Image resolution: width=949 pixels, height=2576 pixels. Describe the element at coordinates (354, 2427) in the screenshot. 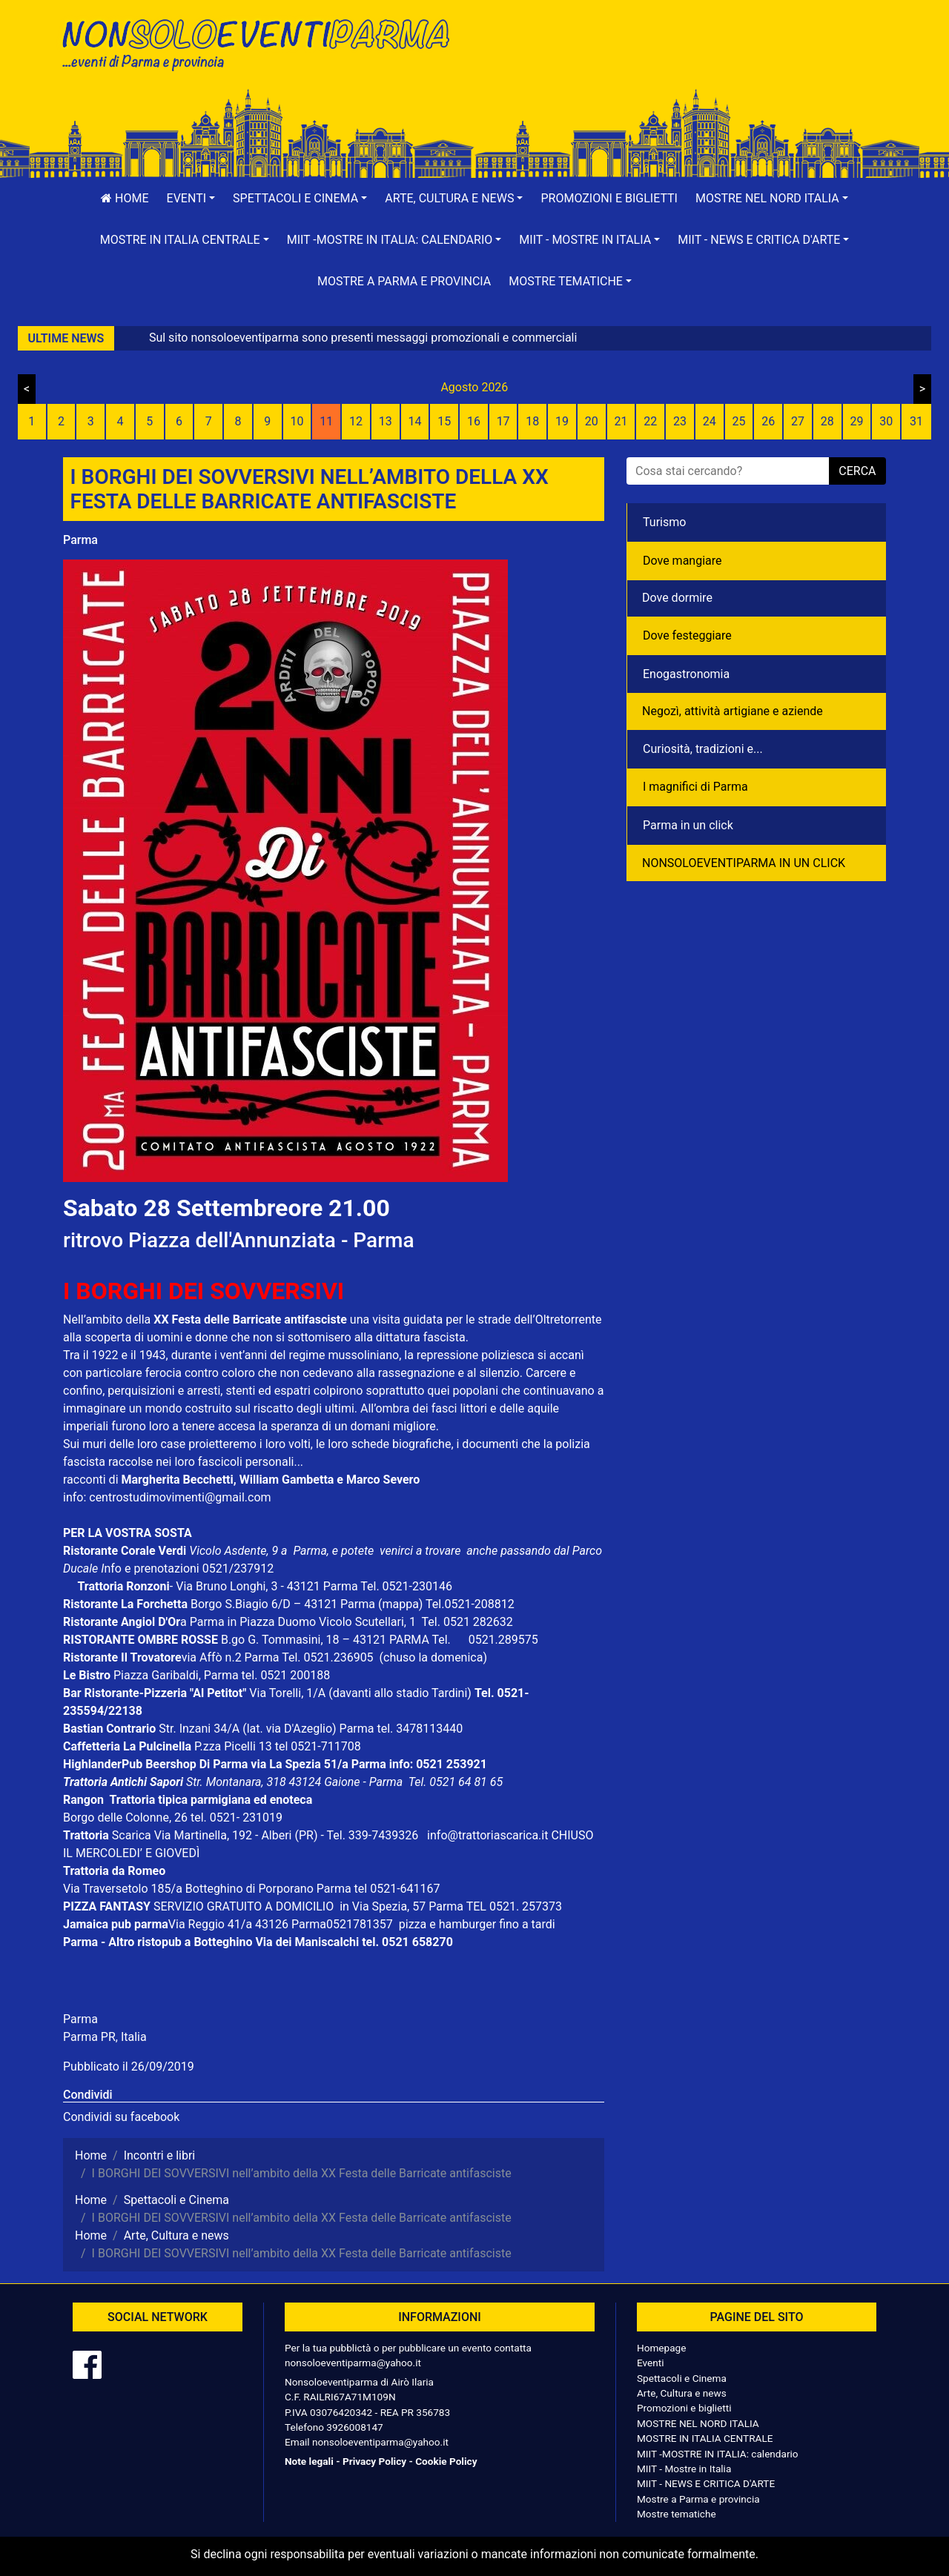

I see `3926008147` at that location.